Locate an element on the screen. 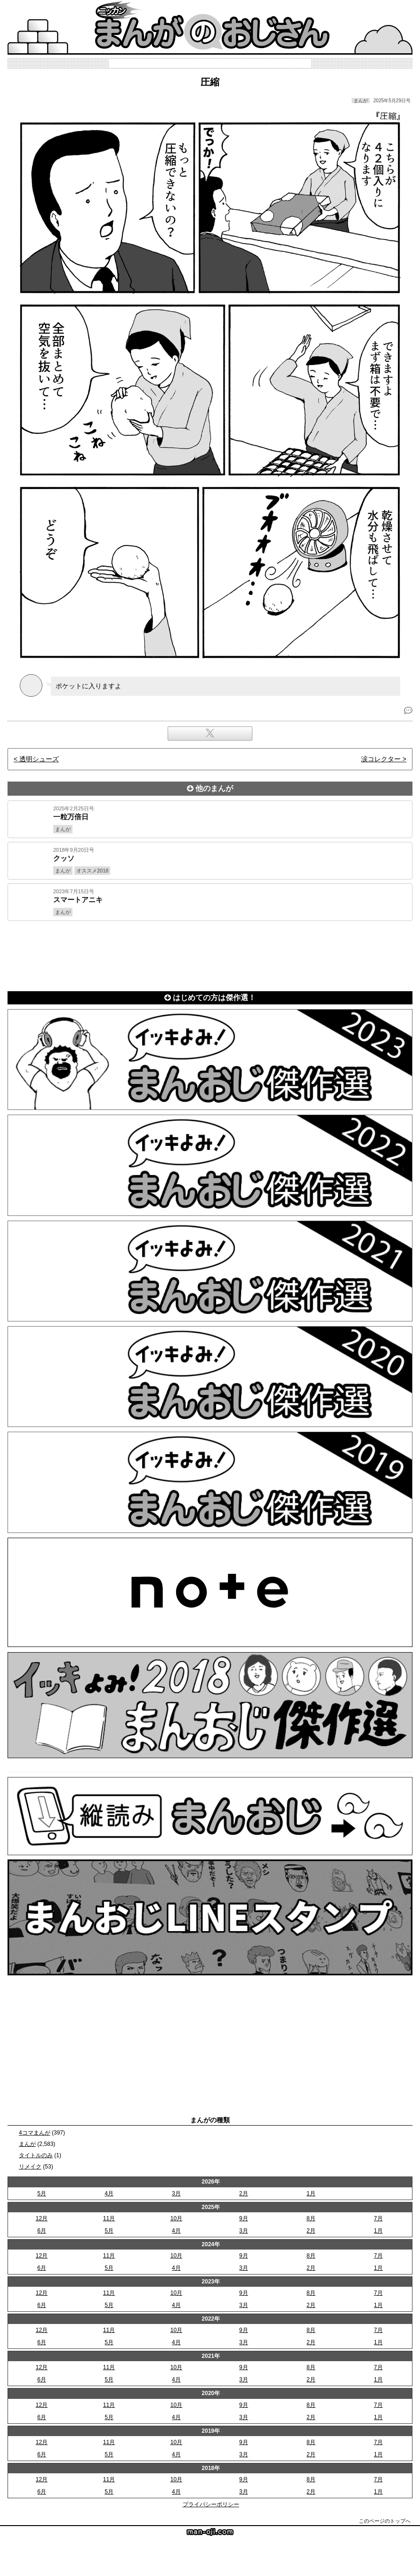  10月 is located at coordinates (176, 2218).